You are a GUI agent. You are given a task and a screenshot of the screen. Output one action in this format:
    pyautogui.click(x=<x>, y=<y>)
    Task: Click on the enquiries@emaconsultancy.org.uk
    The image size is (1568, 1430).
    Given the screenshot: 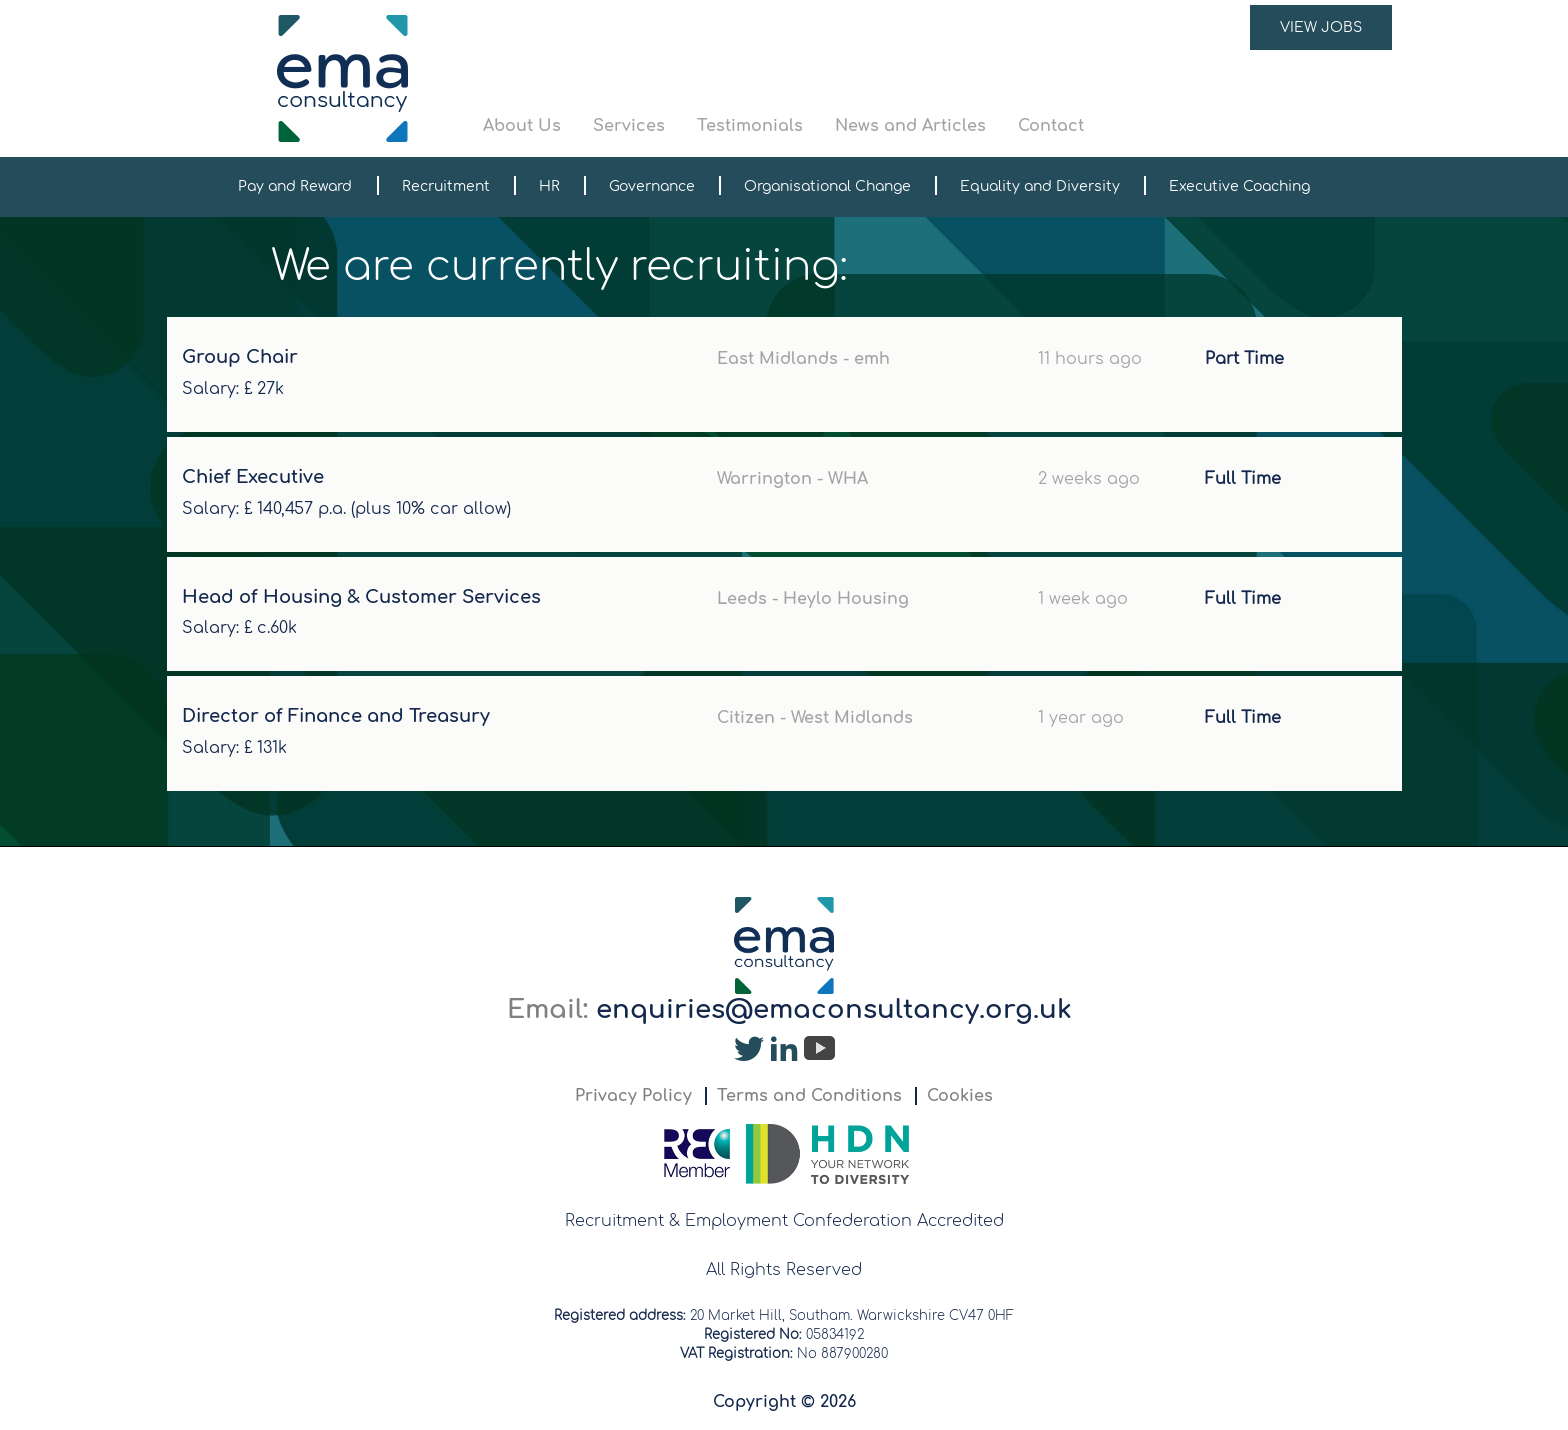 What is the action you would take?
    pyautogui.click(x=834, y=1009)
    